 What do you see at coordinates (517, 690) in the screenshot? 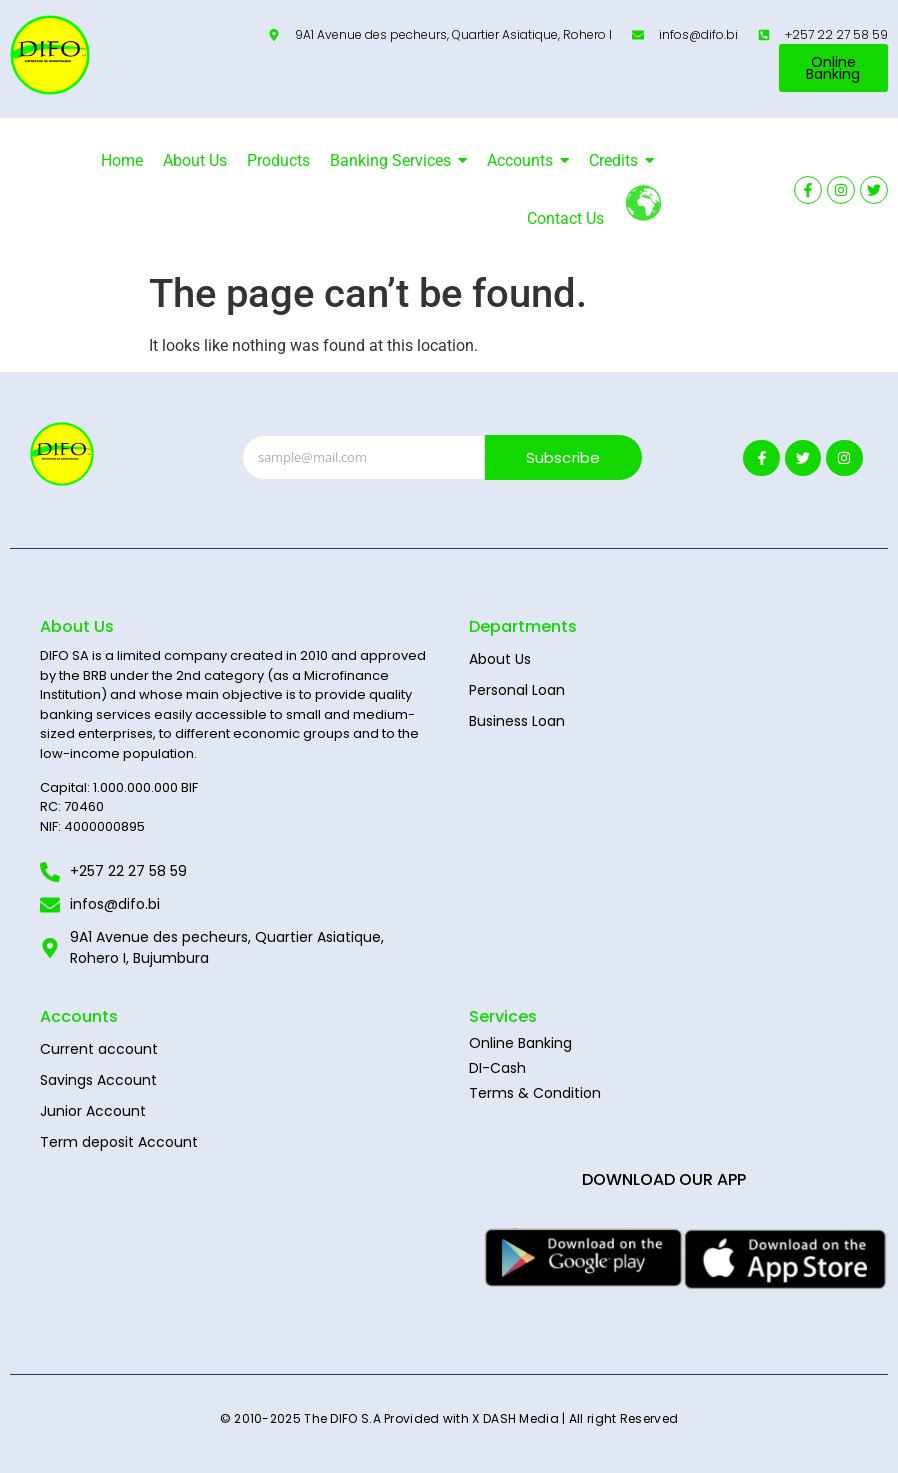
I see `Personal Loan` at bounding box center [517, 690].